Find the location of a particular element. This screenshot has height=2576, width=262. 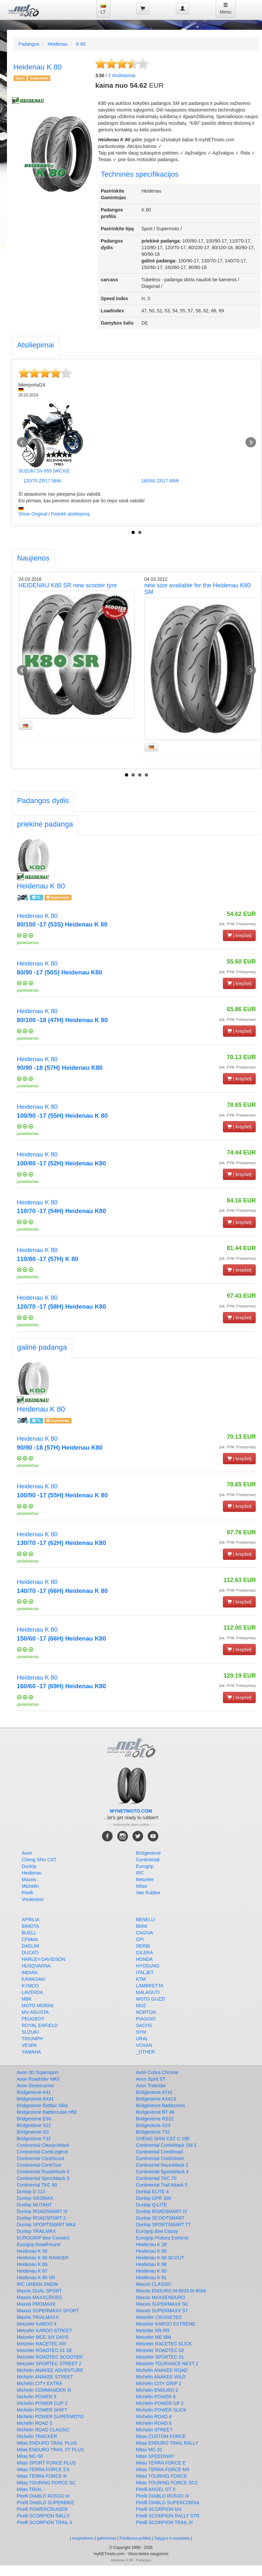

Michelin CITY EXTRA is located at coordinates (39, 2383).